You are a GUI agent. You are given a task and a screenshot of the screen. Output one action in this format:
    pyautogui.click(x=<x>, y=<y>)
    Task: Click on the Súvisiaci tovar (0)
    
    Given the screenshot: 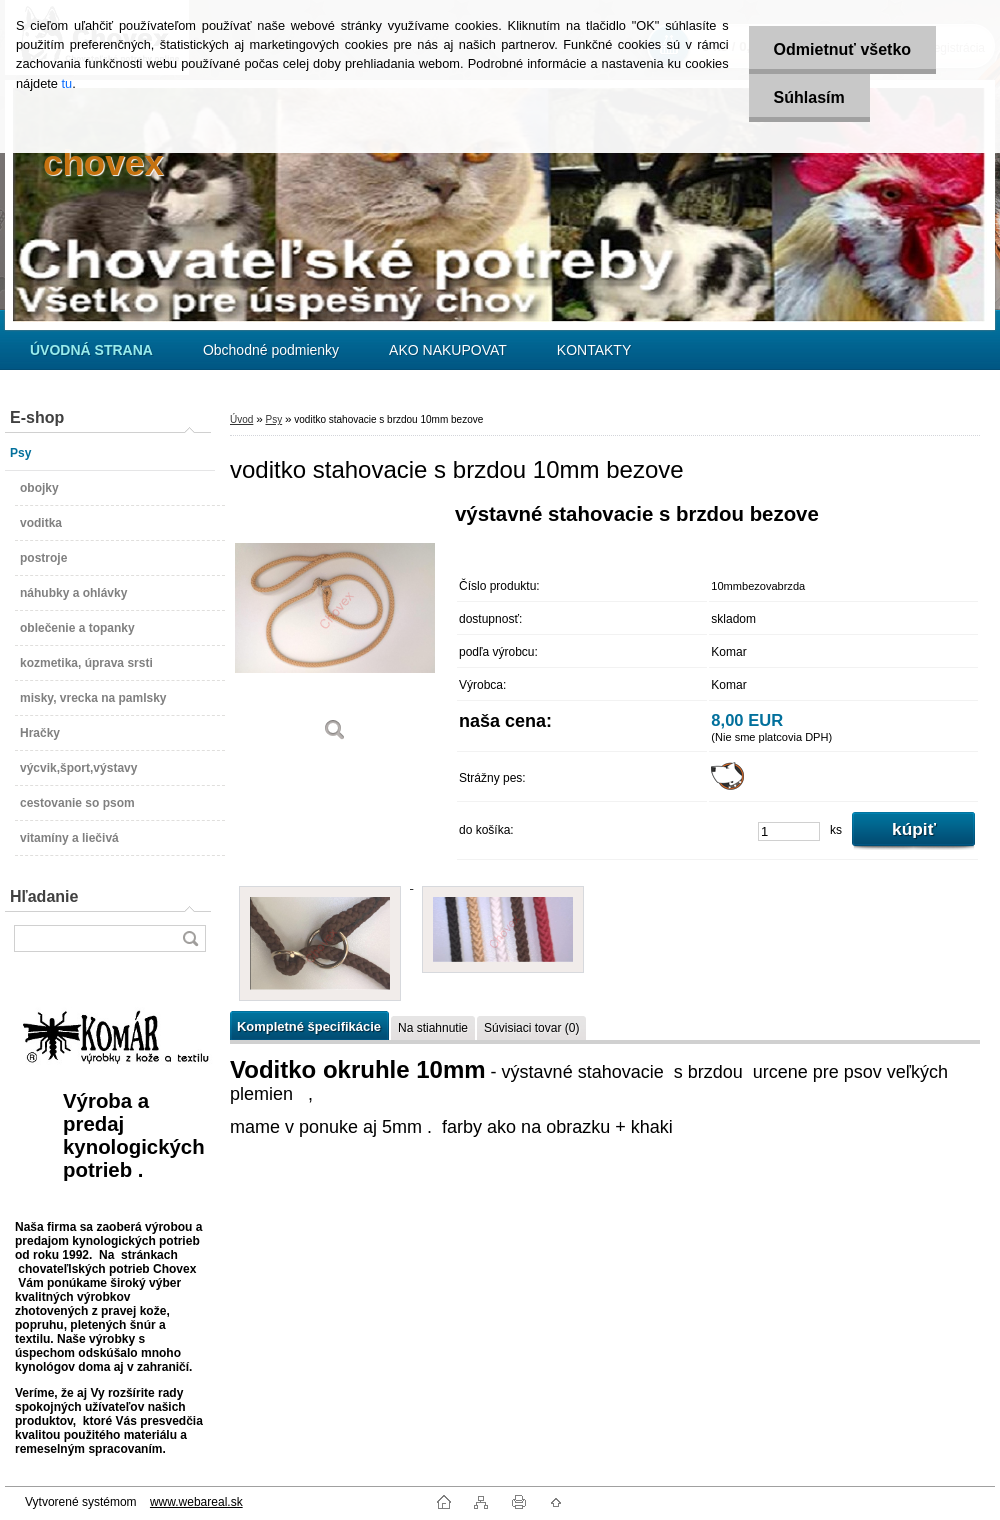 What is the action you would take?
    pyautogui.click(x=531, y=1028)
    